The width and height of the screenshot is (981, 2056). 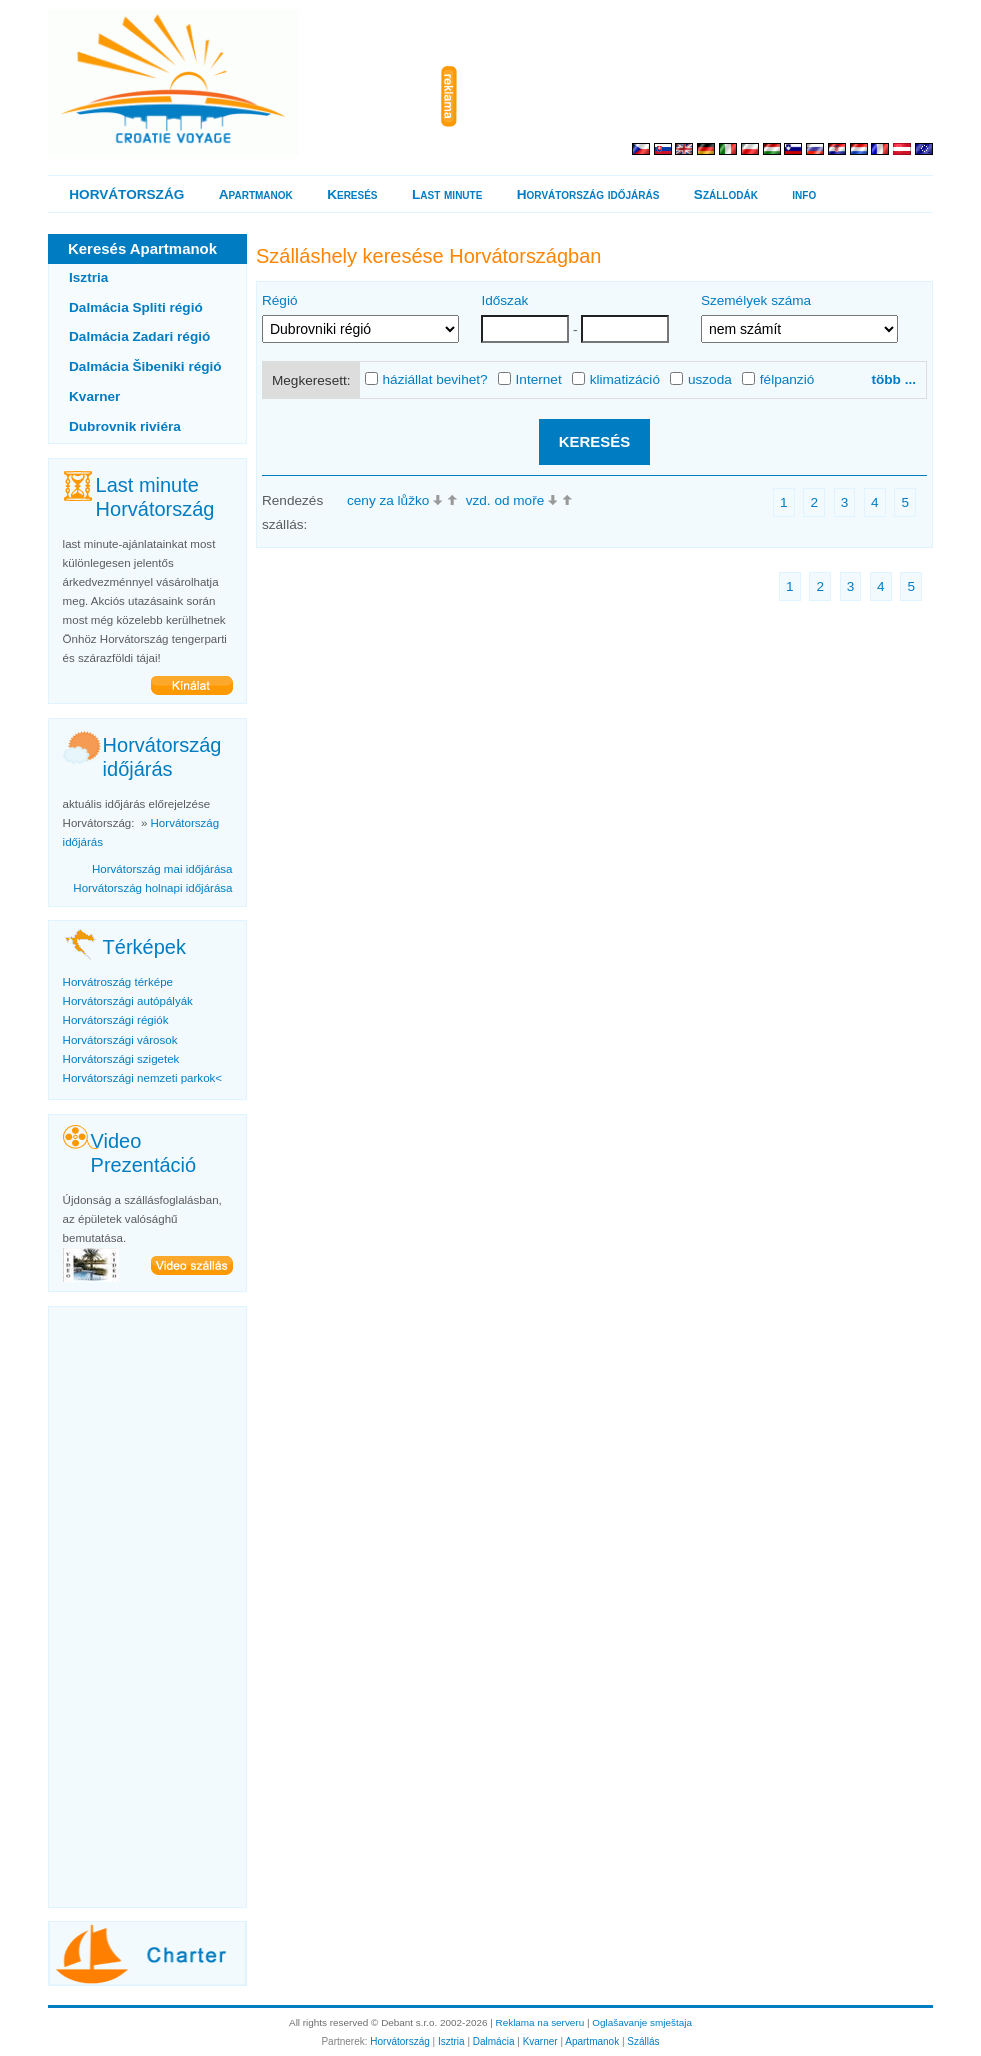 What do you see at coordinates (642, 2022) in the screenshot?
I see `Oglašavanje smještaja` at bounding box center [642, 2022].